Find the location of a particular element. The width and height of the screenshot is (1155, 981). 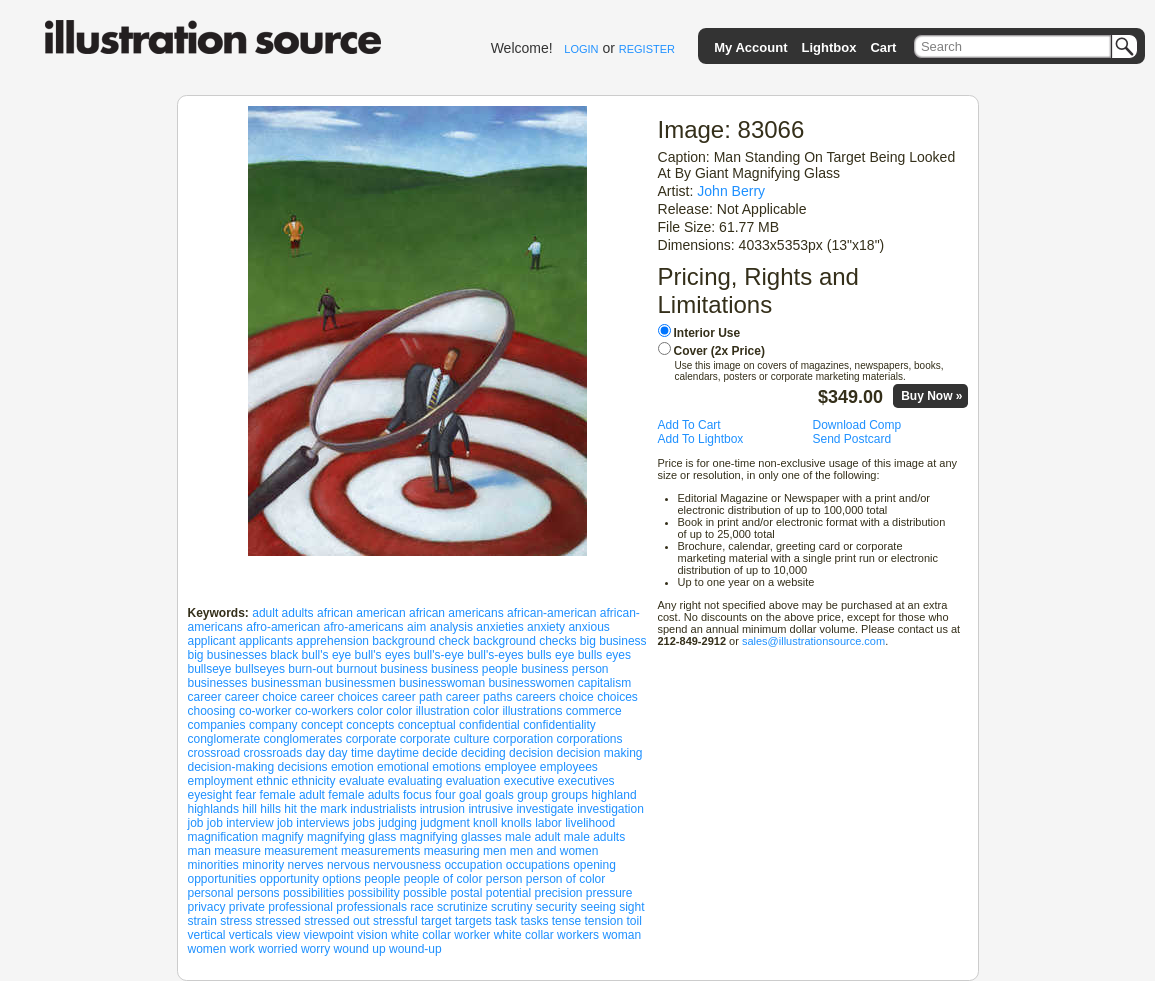

jobs is located at coordinates (364, 823).